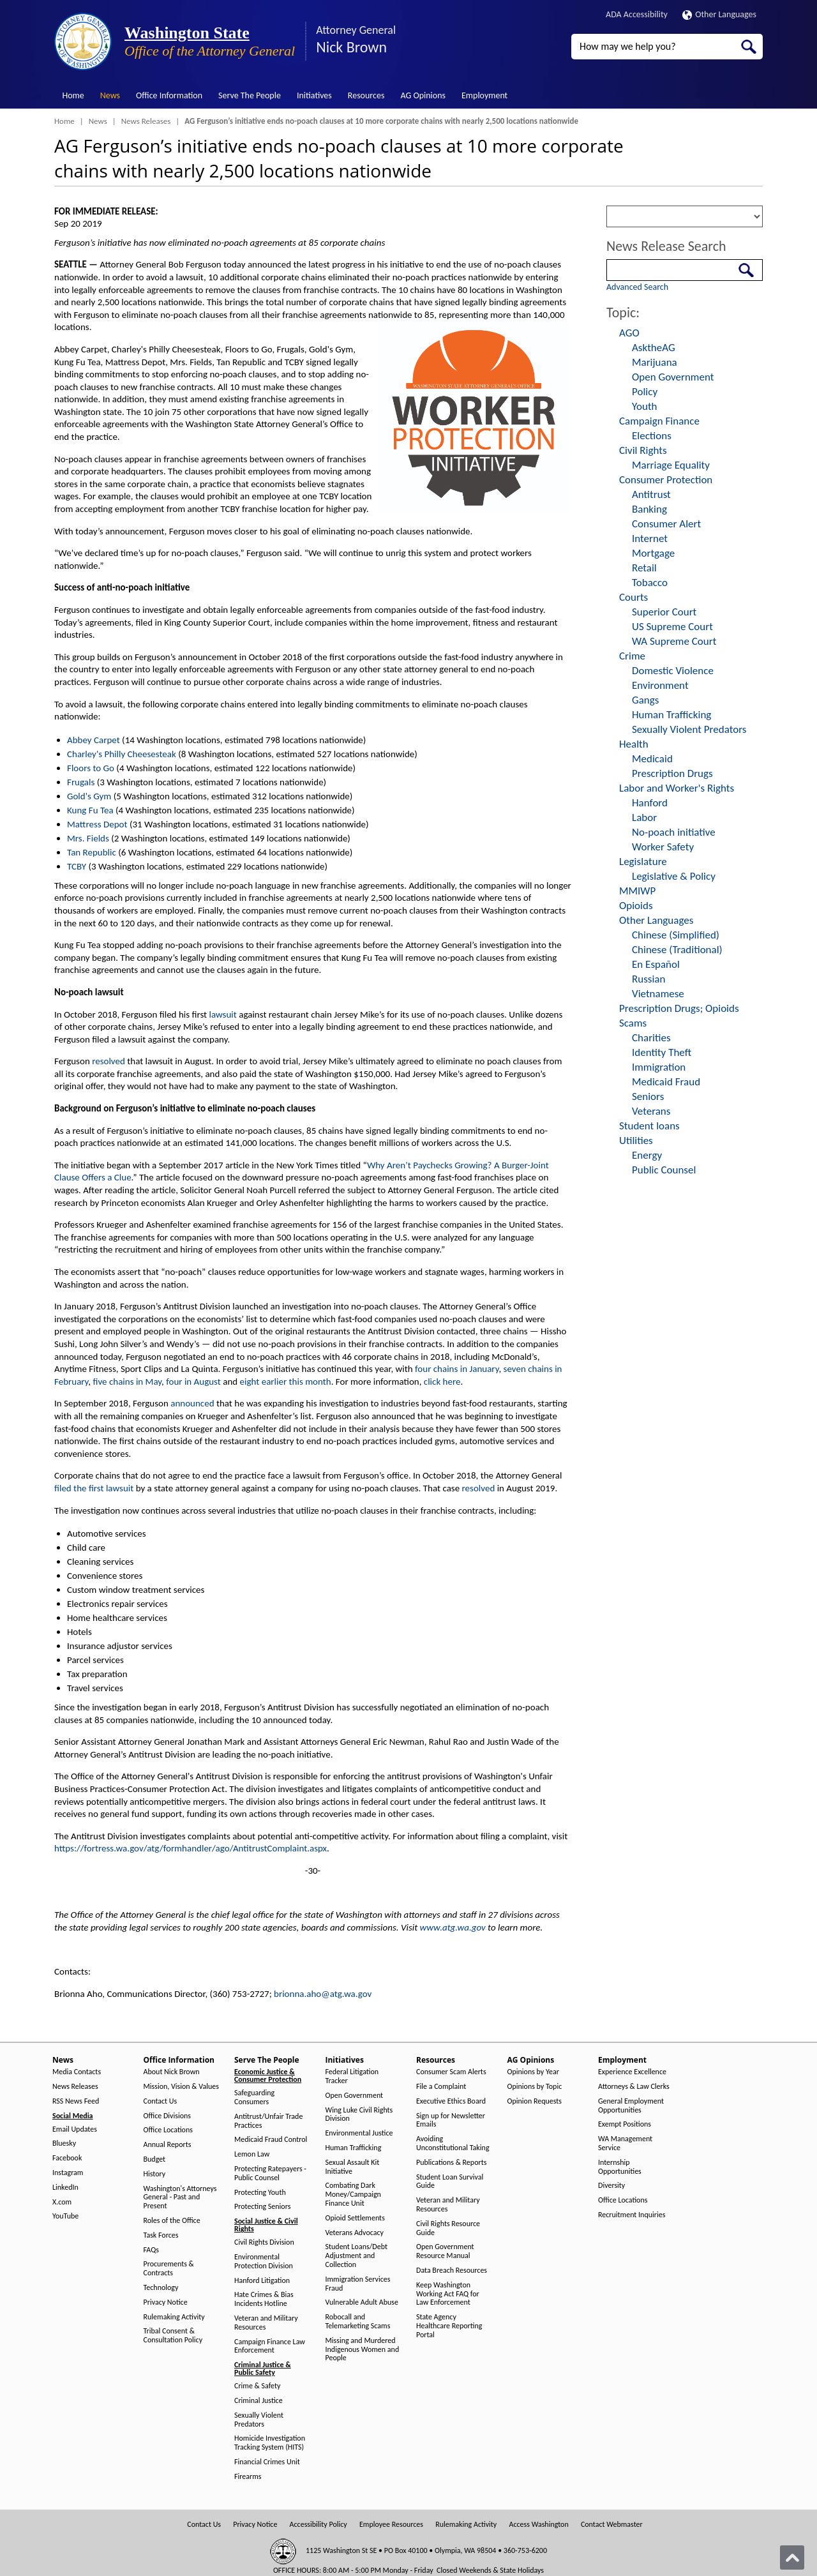  I want to click on Banking, so click(649, 509).